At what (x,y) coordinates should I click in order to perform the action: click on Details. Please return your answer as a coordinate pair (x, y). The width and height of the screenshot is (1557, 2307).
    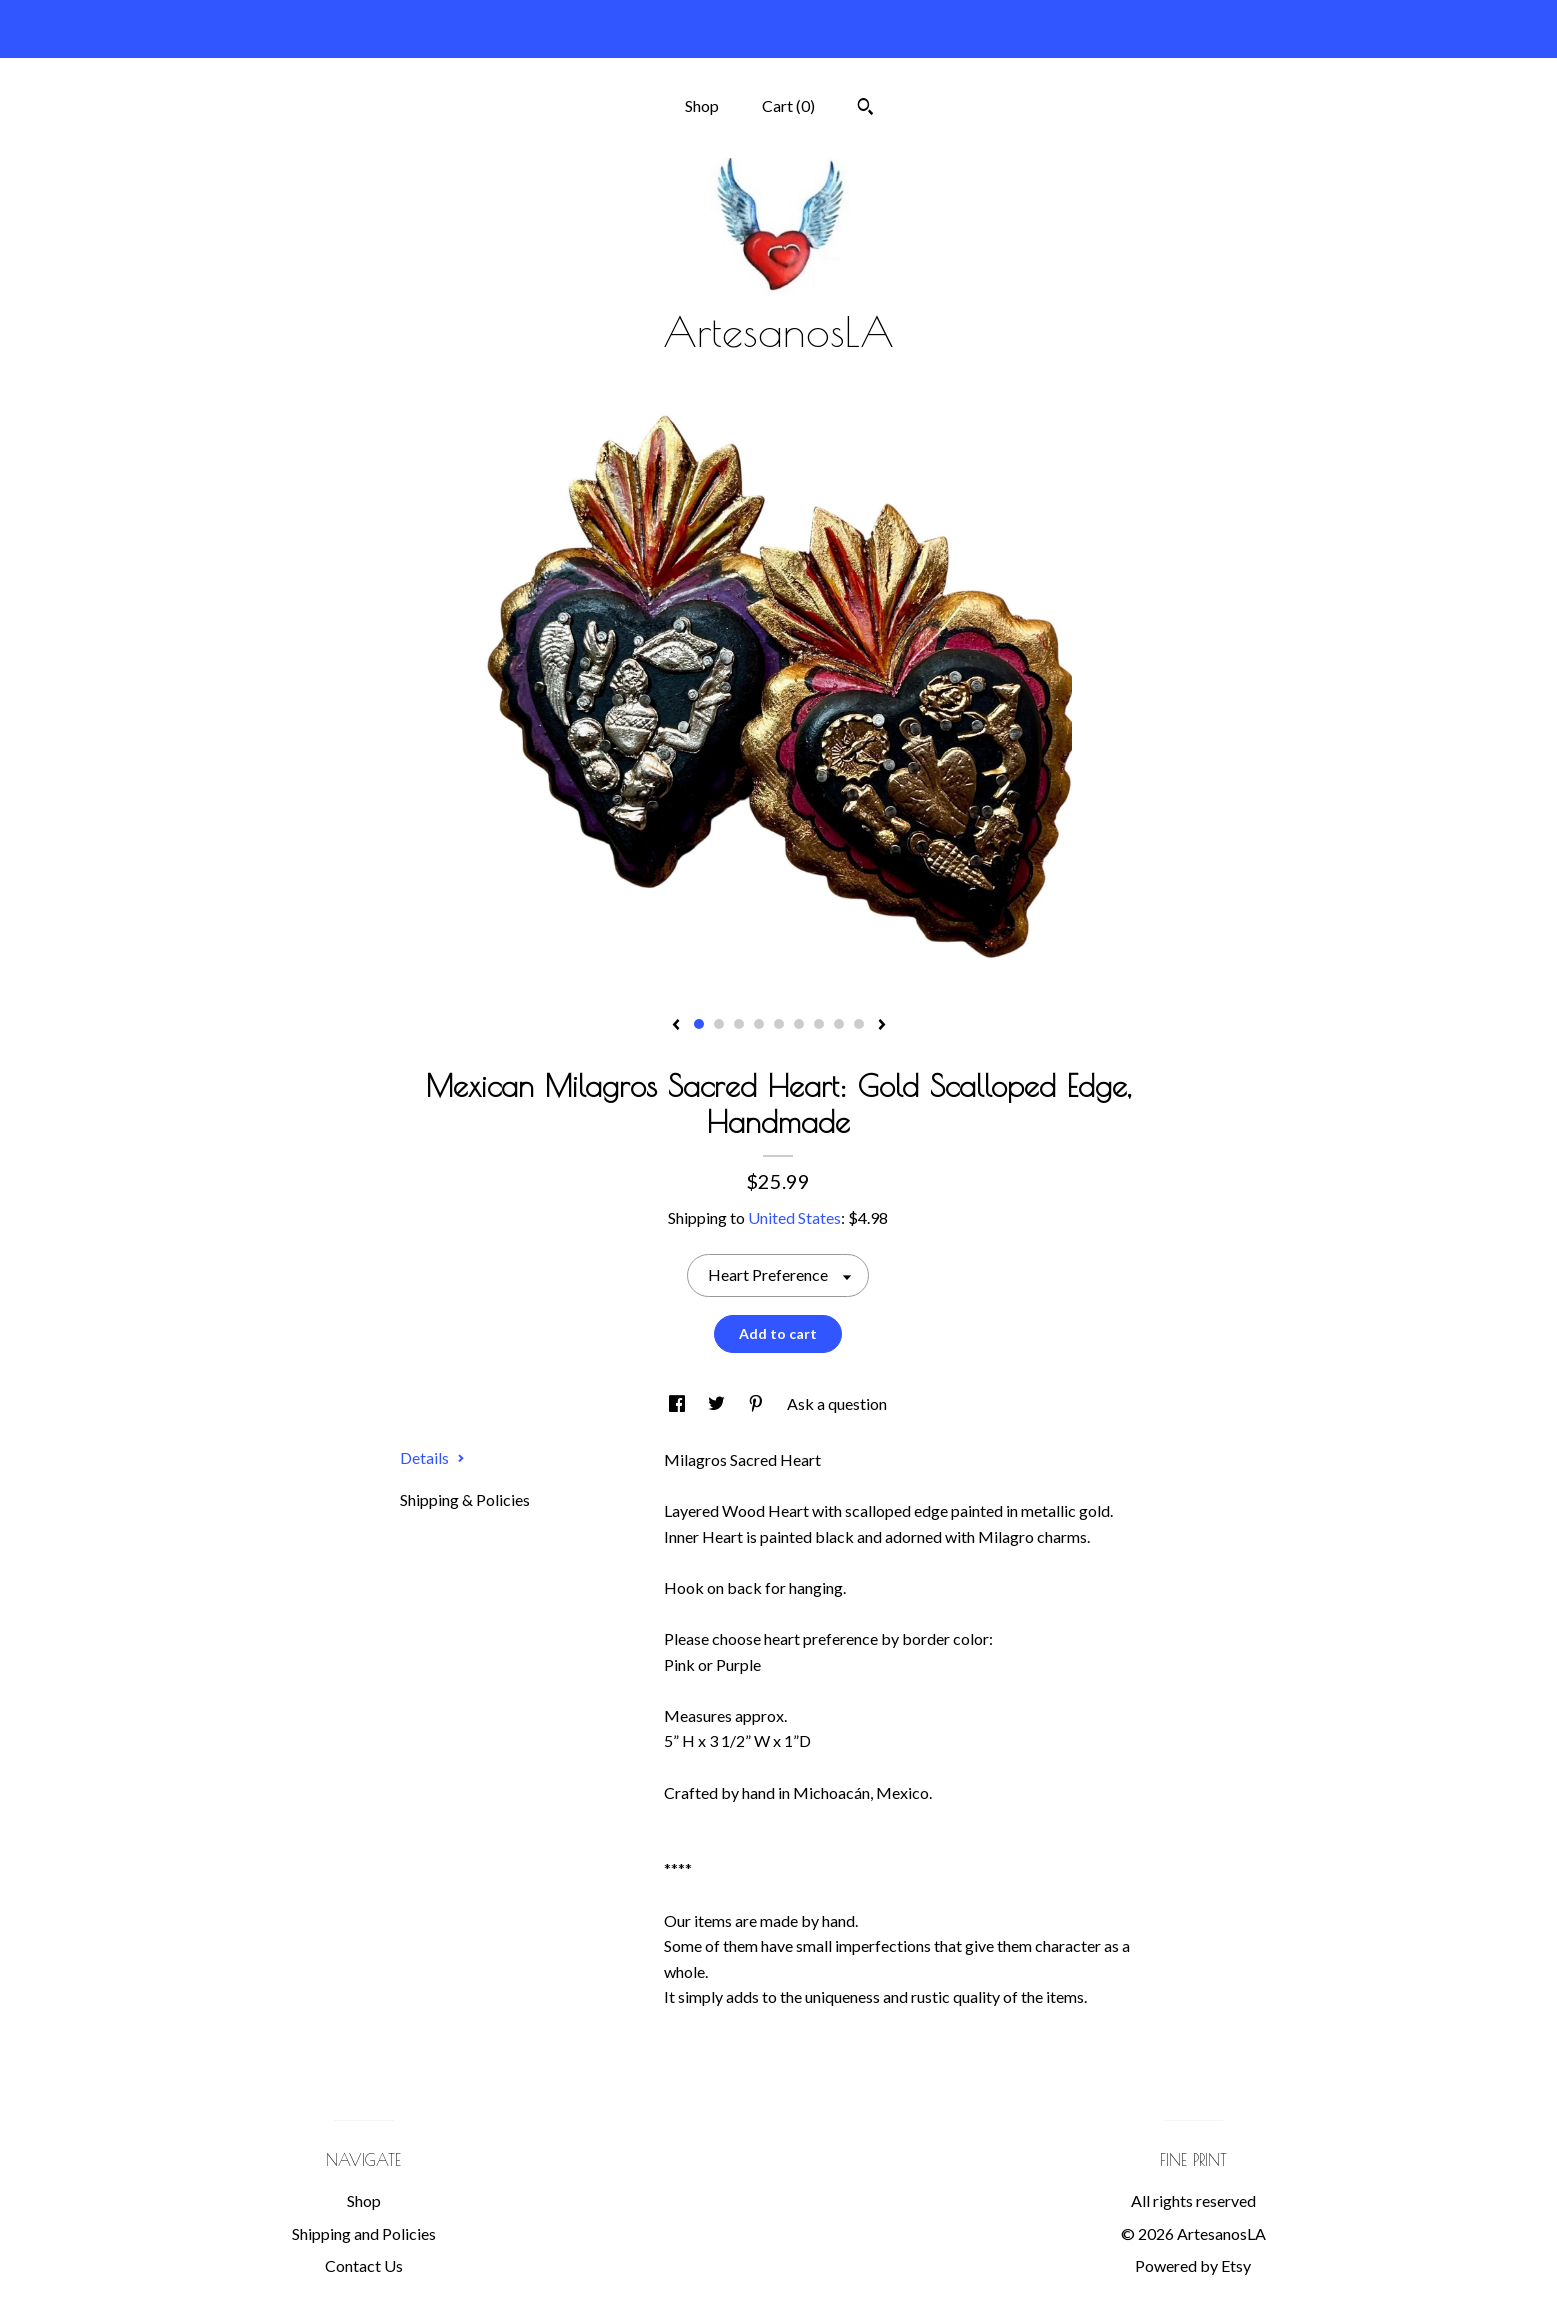
    Looking at the image, I should click on (432, 1457).